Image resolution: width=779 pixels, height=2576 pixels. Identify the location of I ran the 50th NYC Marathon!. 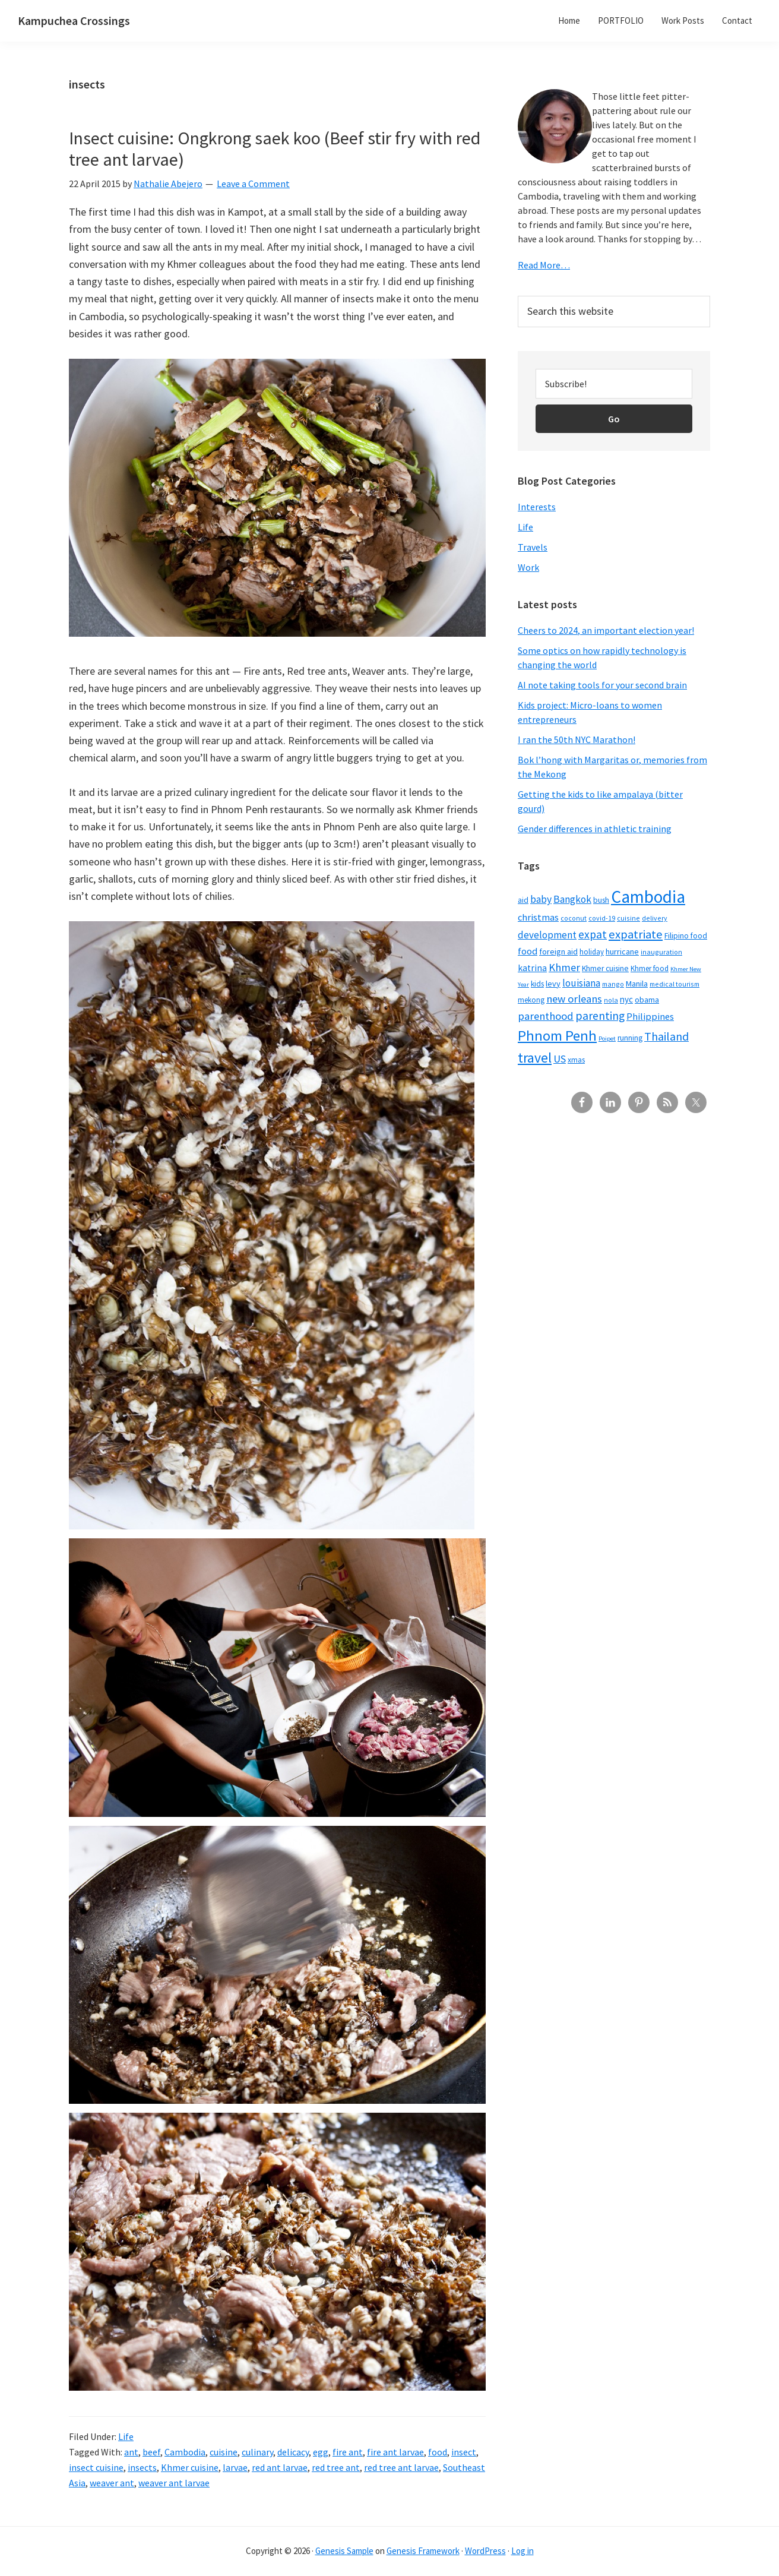
(576, 739).